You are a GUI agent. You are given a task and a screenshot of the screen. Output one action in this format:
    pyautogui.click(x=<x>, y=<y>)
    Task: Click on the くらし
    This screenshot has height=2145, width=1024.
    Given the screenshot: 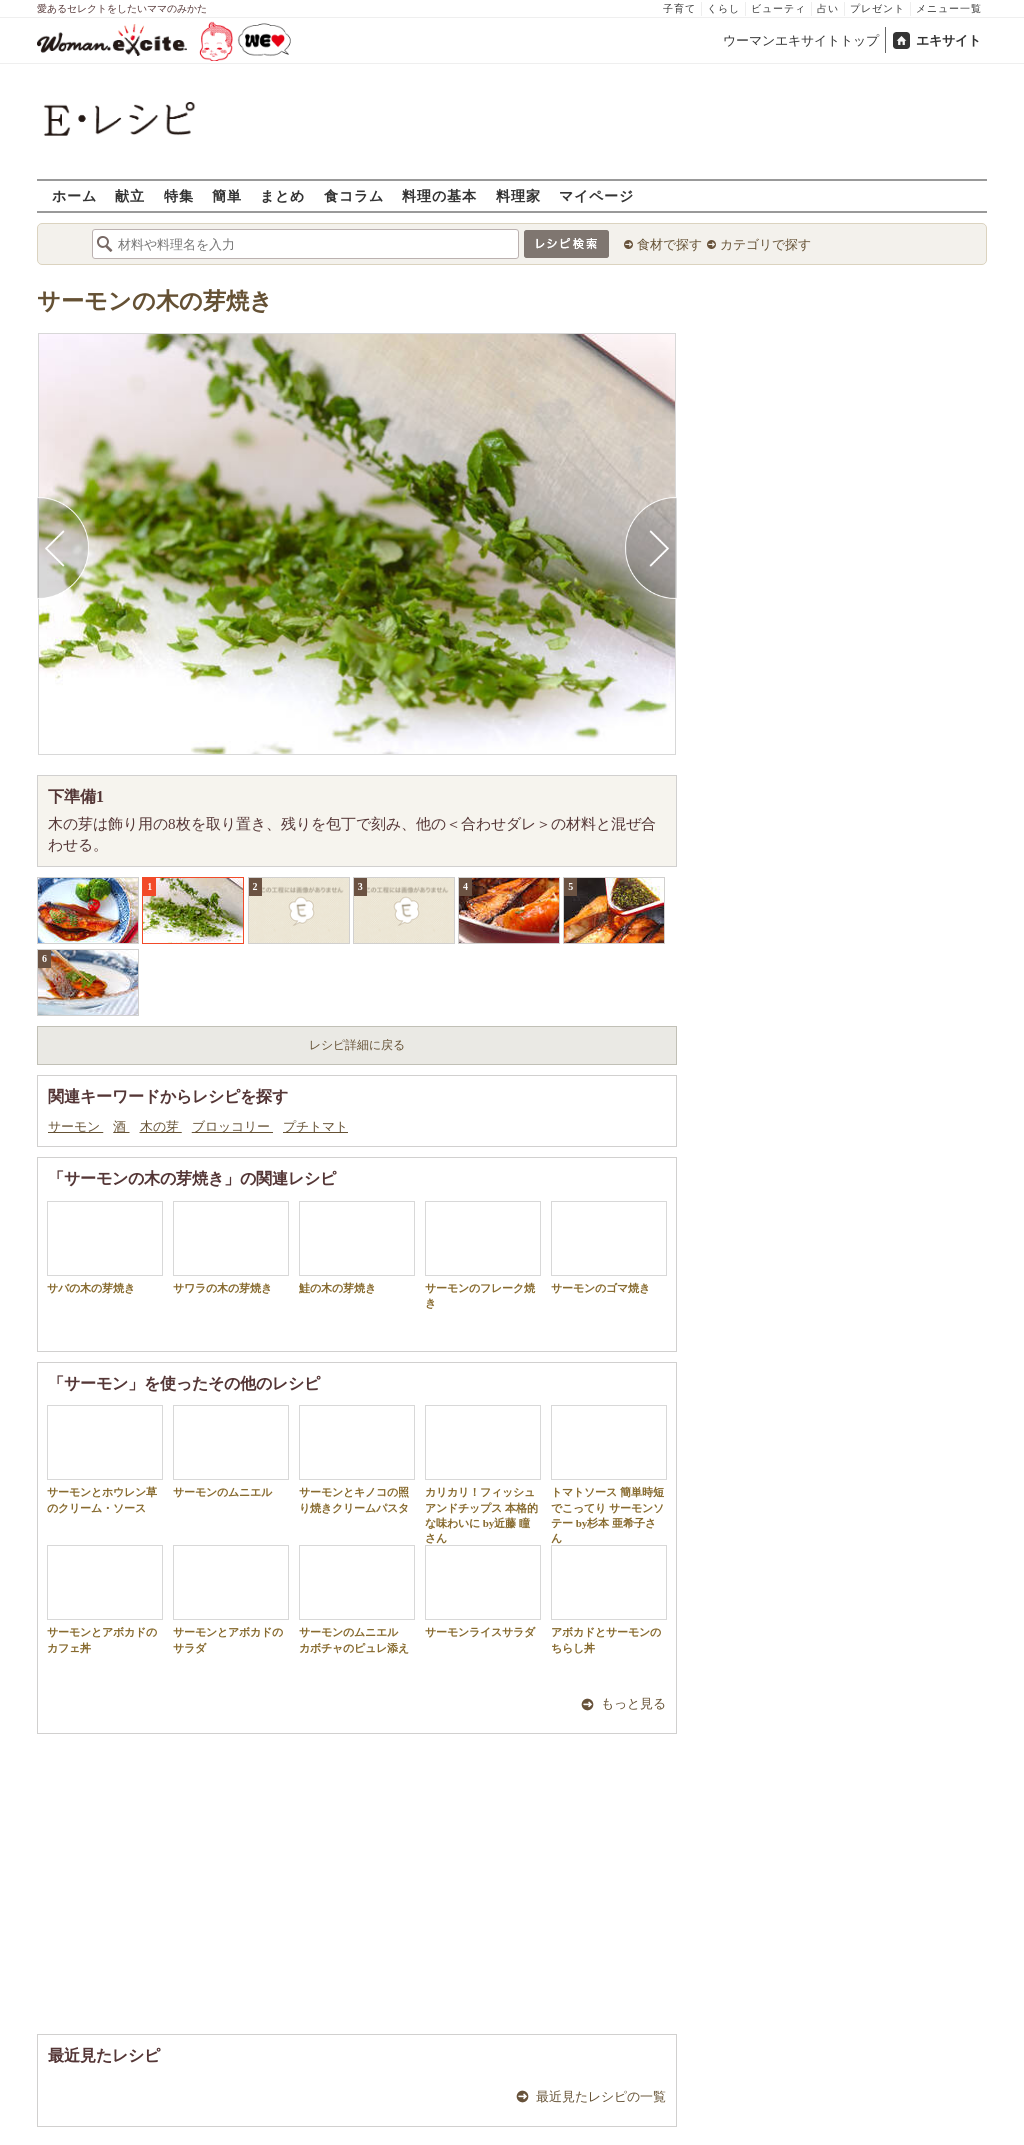 What is the action you would take?
    pyautogui.click(x=723, y=8)
    